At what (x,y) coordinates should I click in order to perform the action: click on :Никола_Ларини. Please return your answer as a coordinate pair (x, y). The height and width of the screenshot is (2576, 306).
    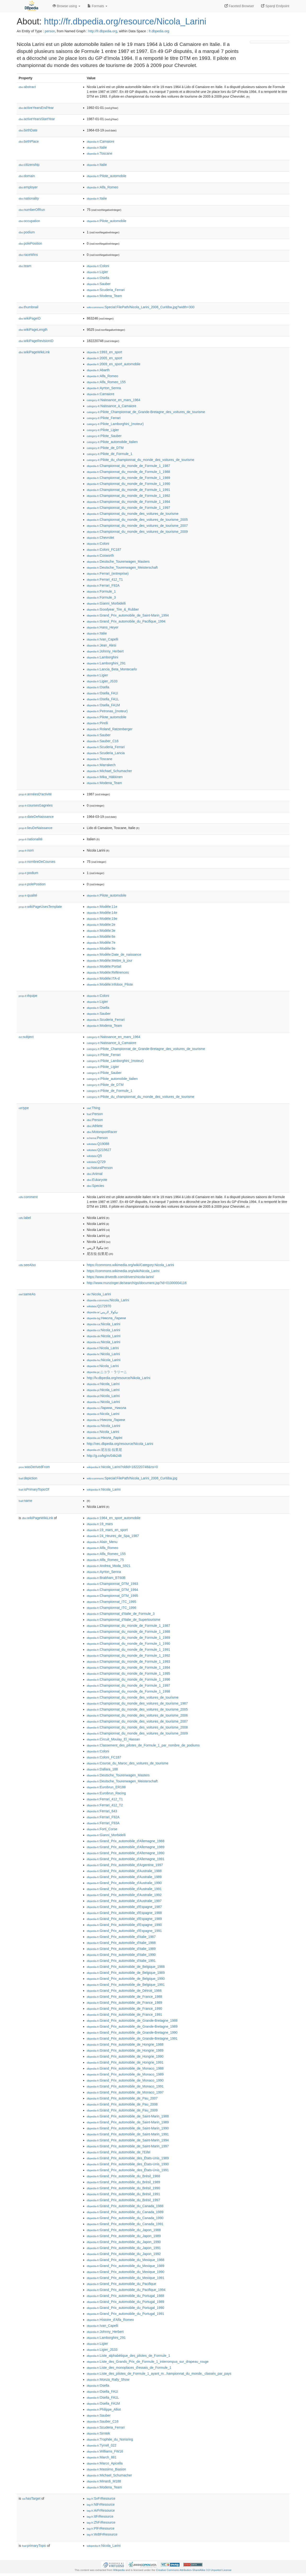
    Looking at the image, I should click on (106, 1318).